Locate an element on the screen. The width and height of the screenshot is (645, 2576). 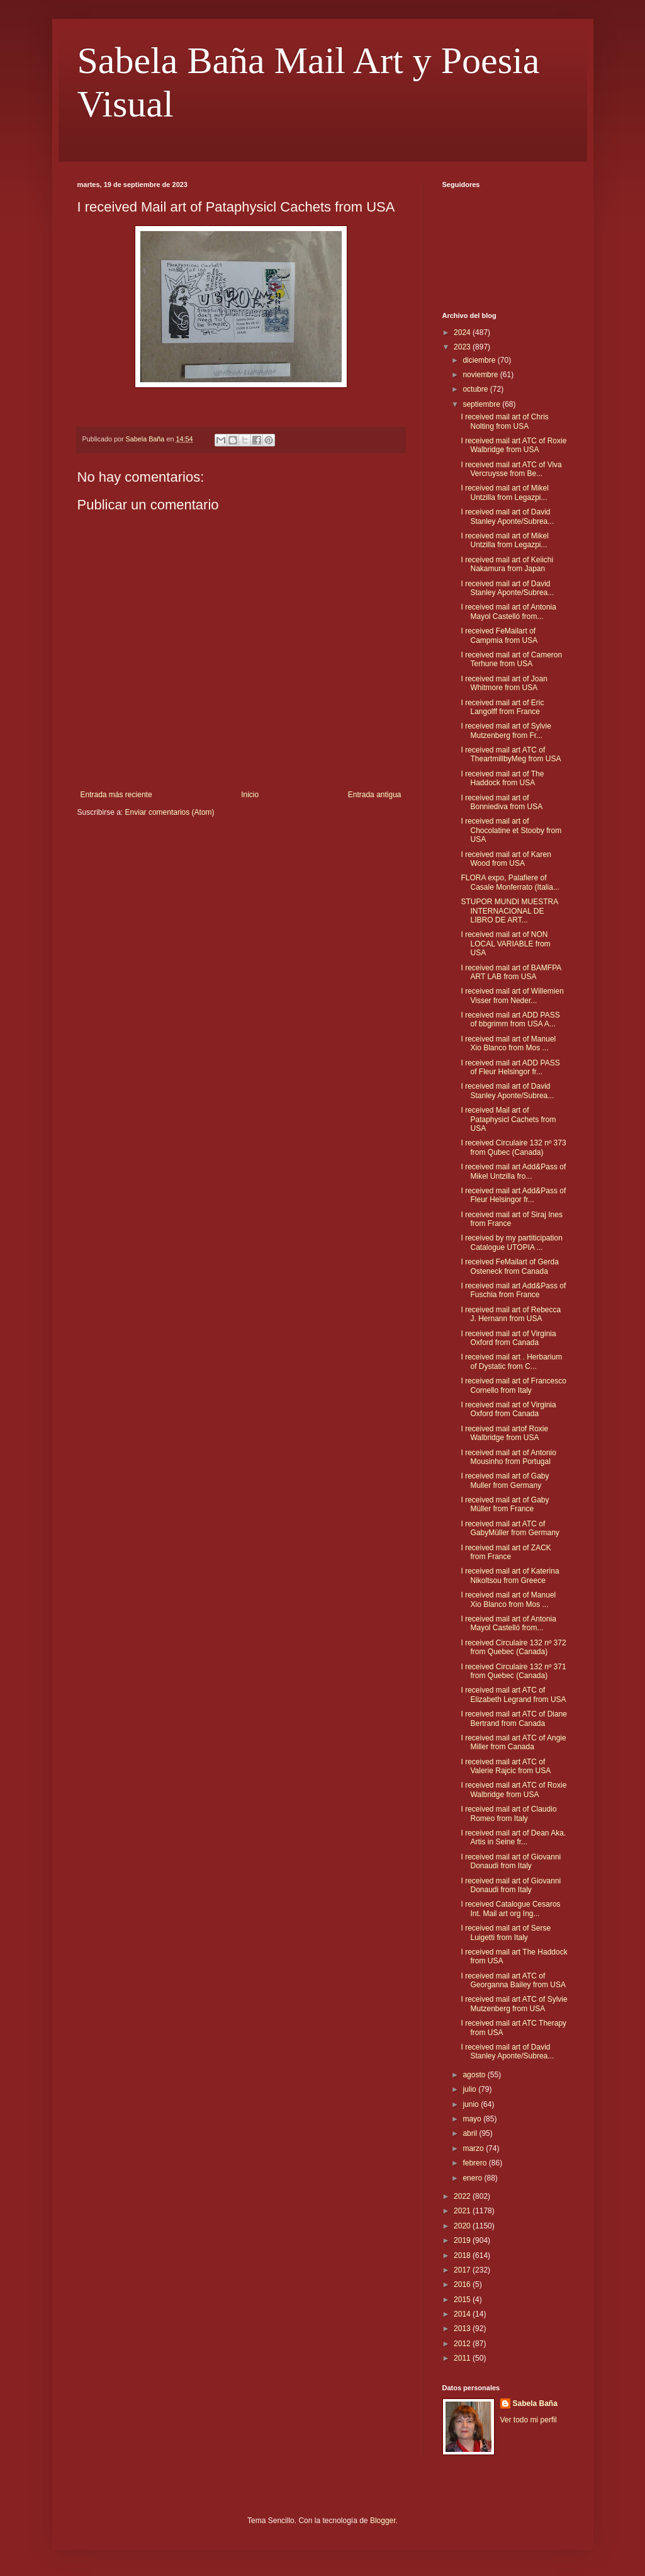
Entrada más reciente is located at coordinates (116, 794).